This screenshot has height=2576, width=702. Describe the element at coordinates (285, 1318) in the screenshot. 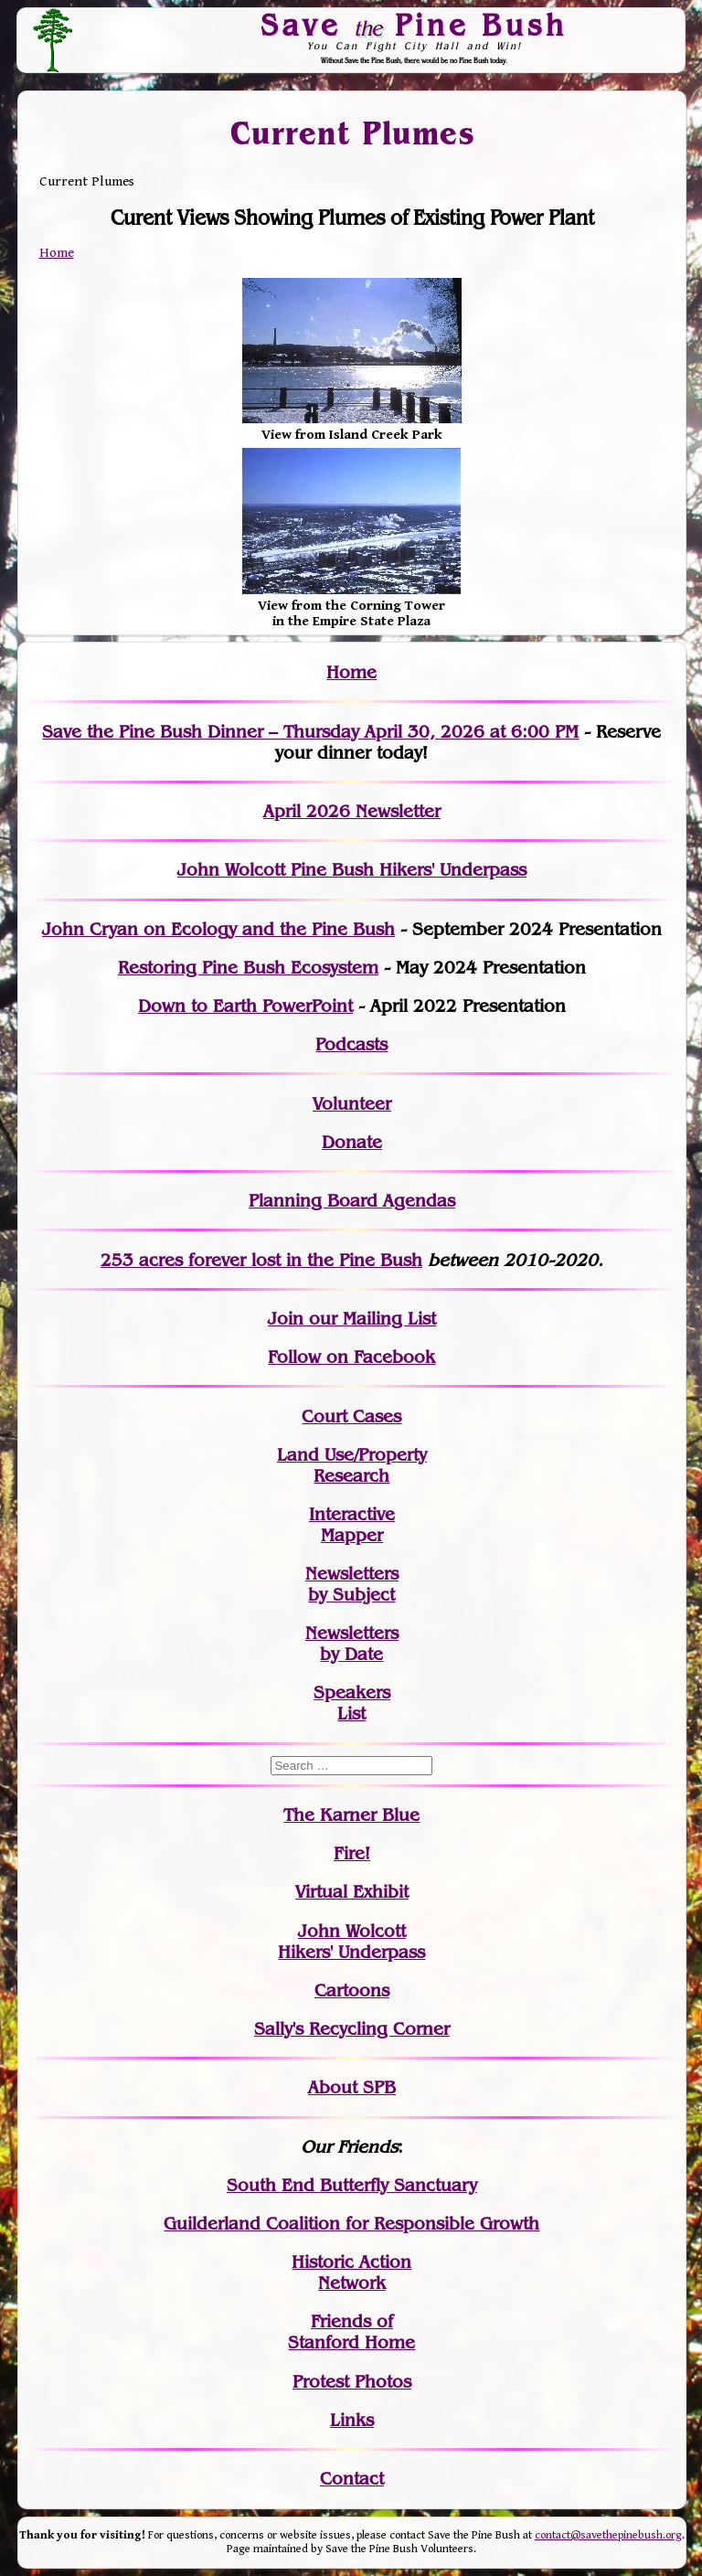

I see `Join` at that location.